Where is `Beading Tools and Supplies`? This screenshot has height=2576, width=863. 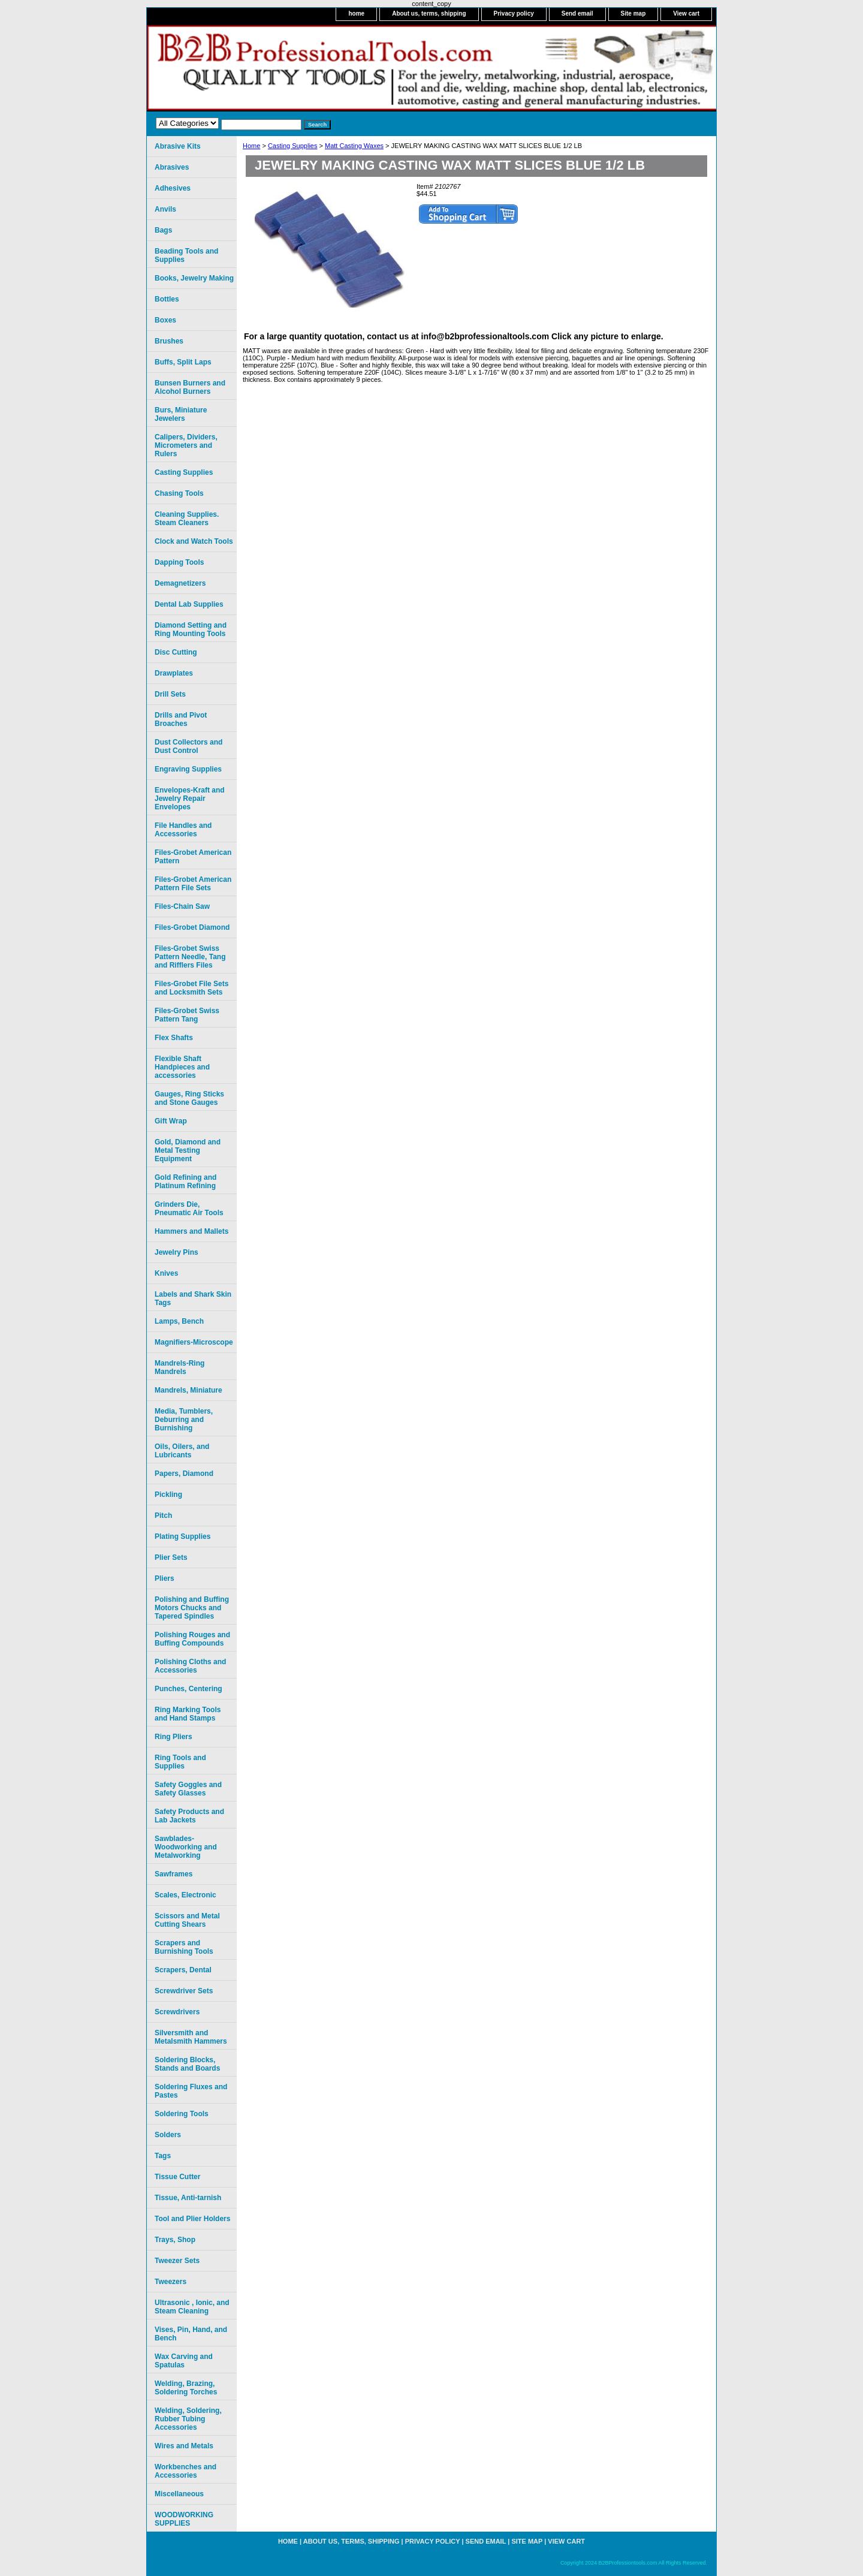
Beading Tools and Supplies is located at coordinates (186, 255).